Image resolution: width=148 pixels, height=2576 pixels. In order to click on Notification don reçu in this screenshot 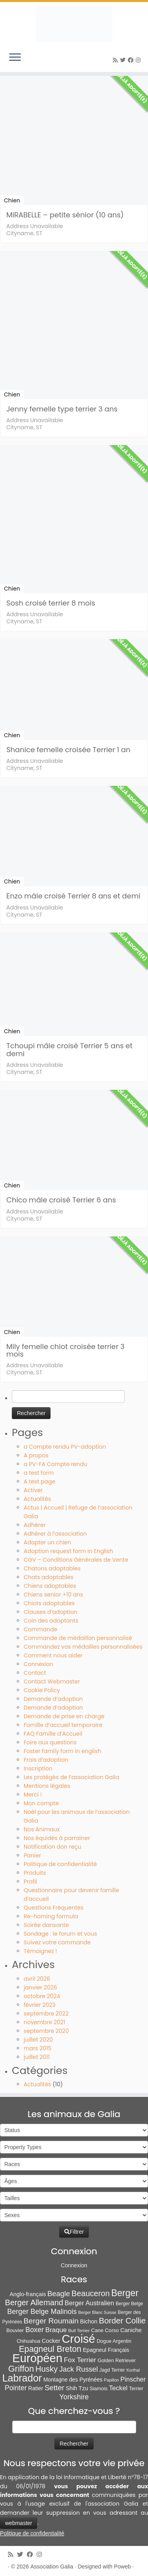, I will do `click(52, 1847)`.